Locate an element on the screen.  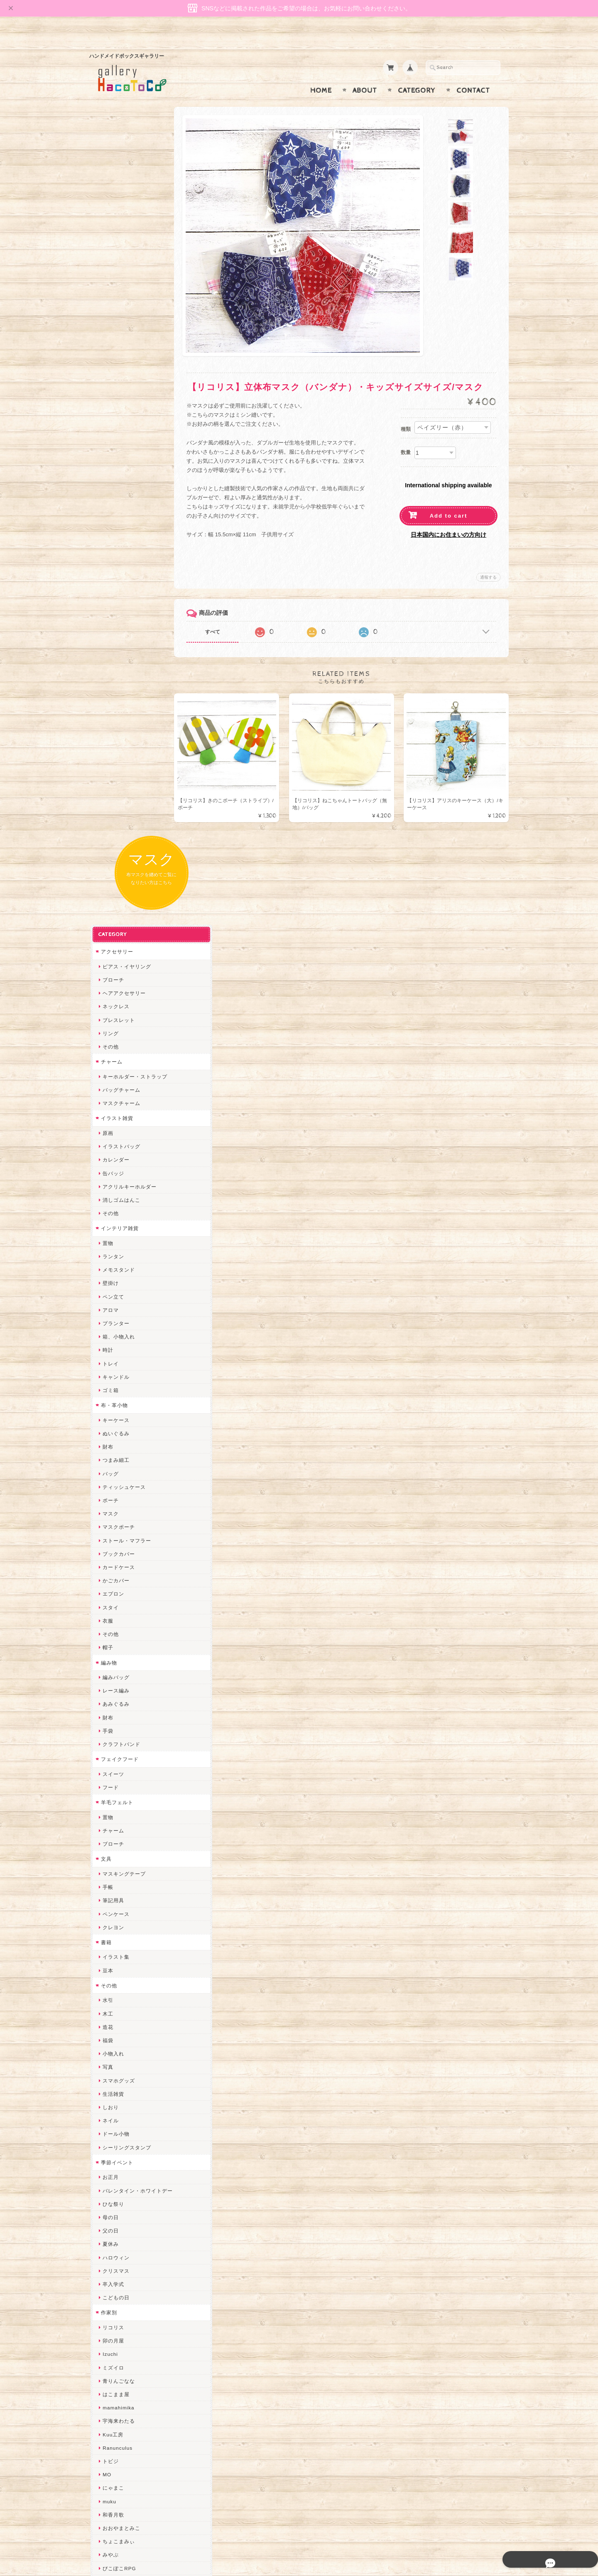
種類 is located at coordinates (406, 413).